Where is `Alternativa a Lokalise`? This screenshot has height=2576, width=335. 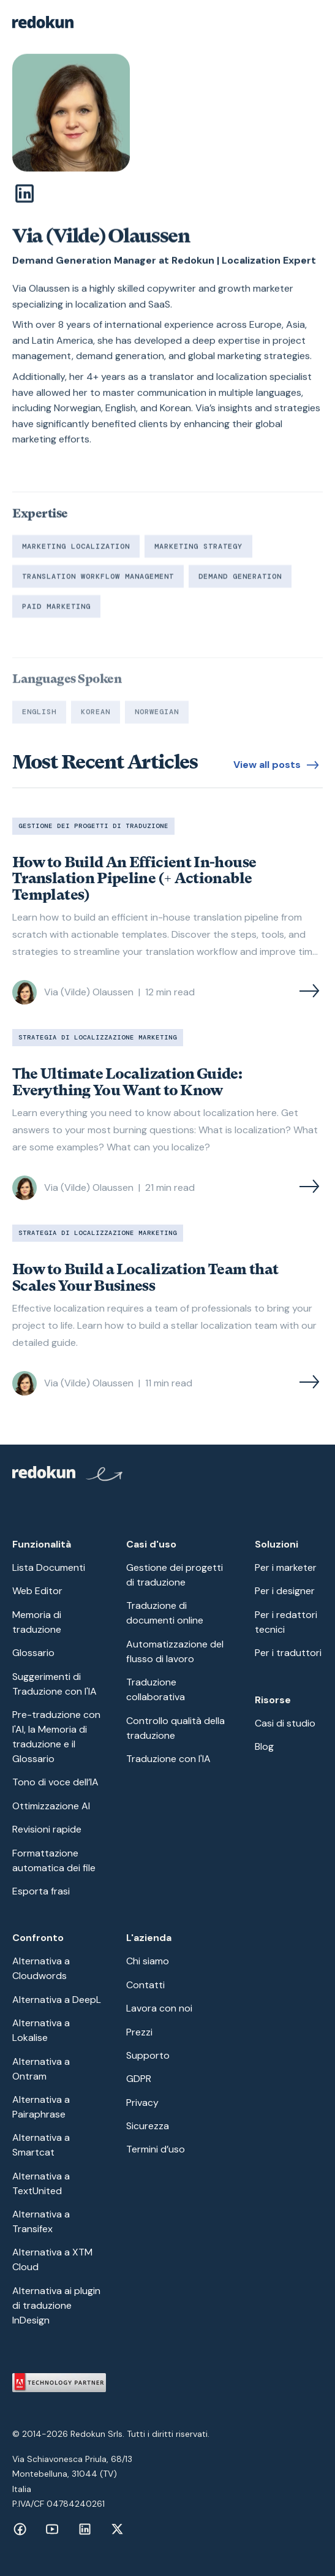 Alternativa a Lokalise is located at coordinates (41, 2030).